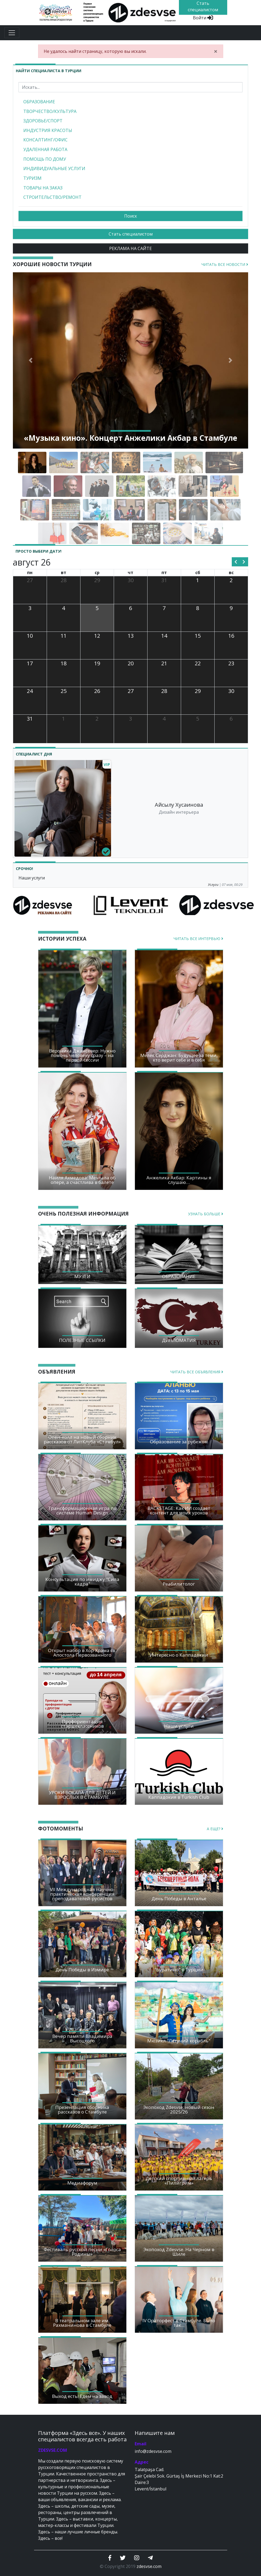  Describe the element at coordinates (30, 360) in the screenshot. I see `[button]` at that location.